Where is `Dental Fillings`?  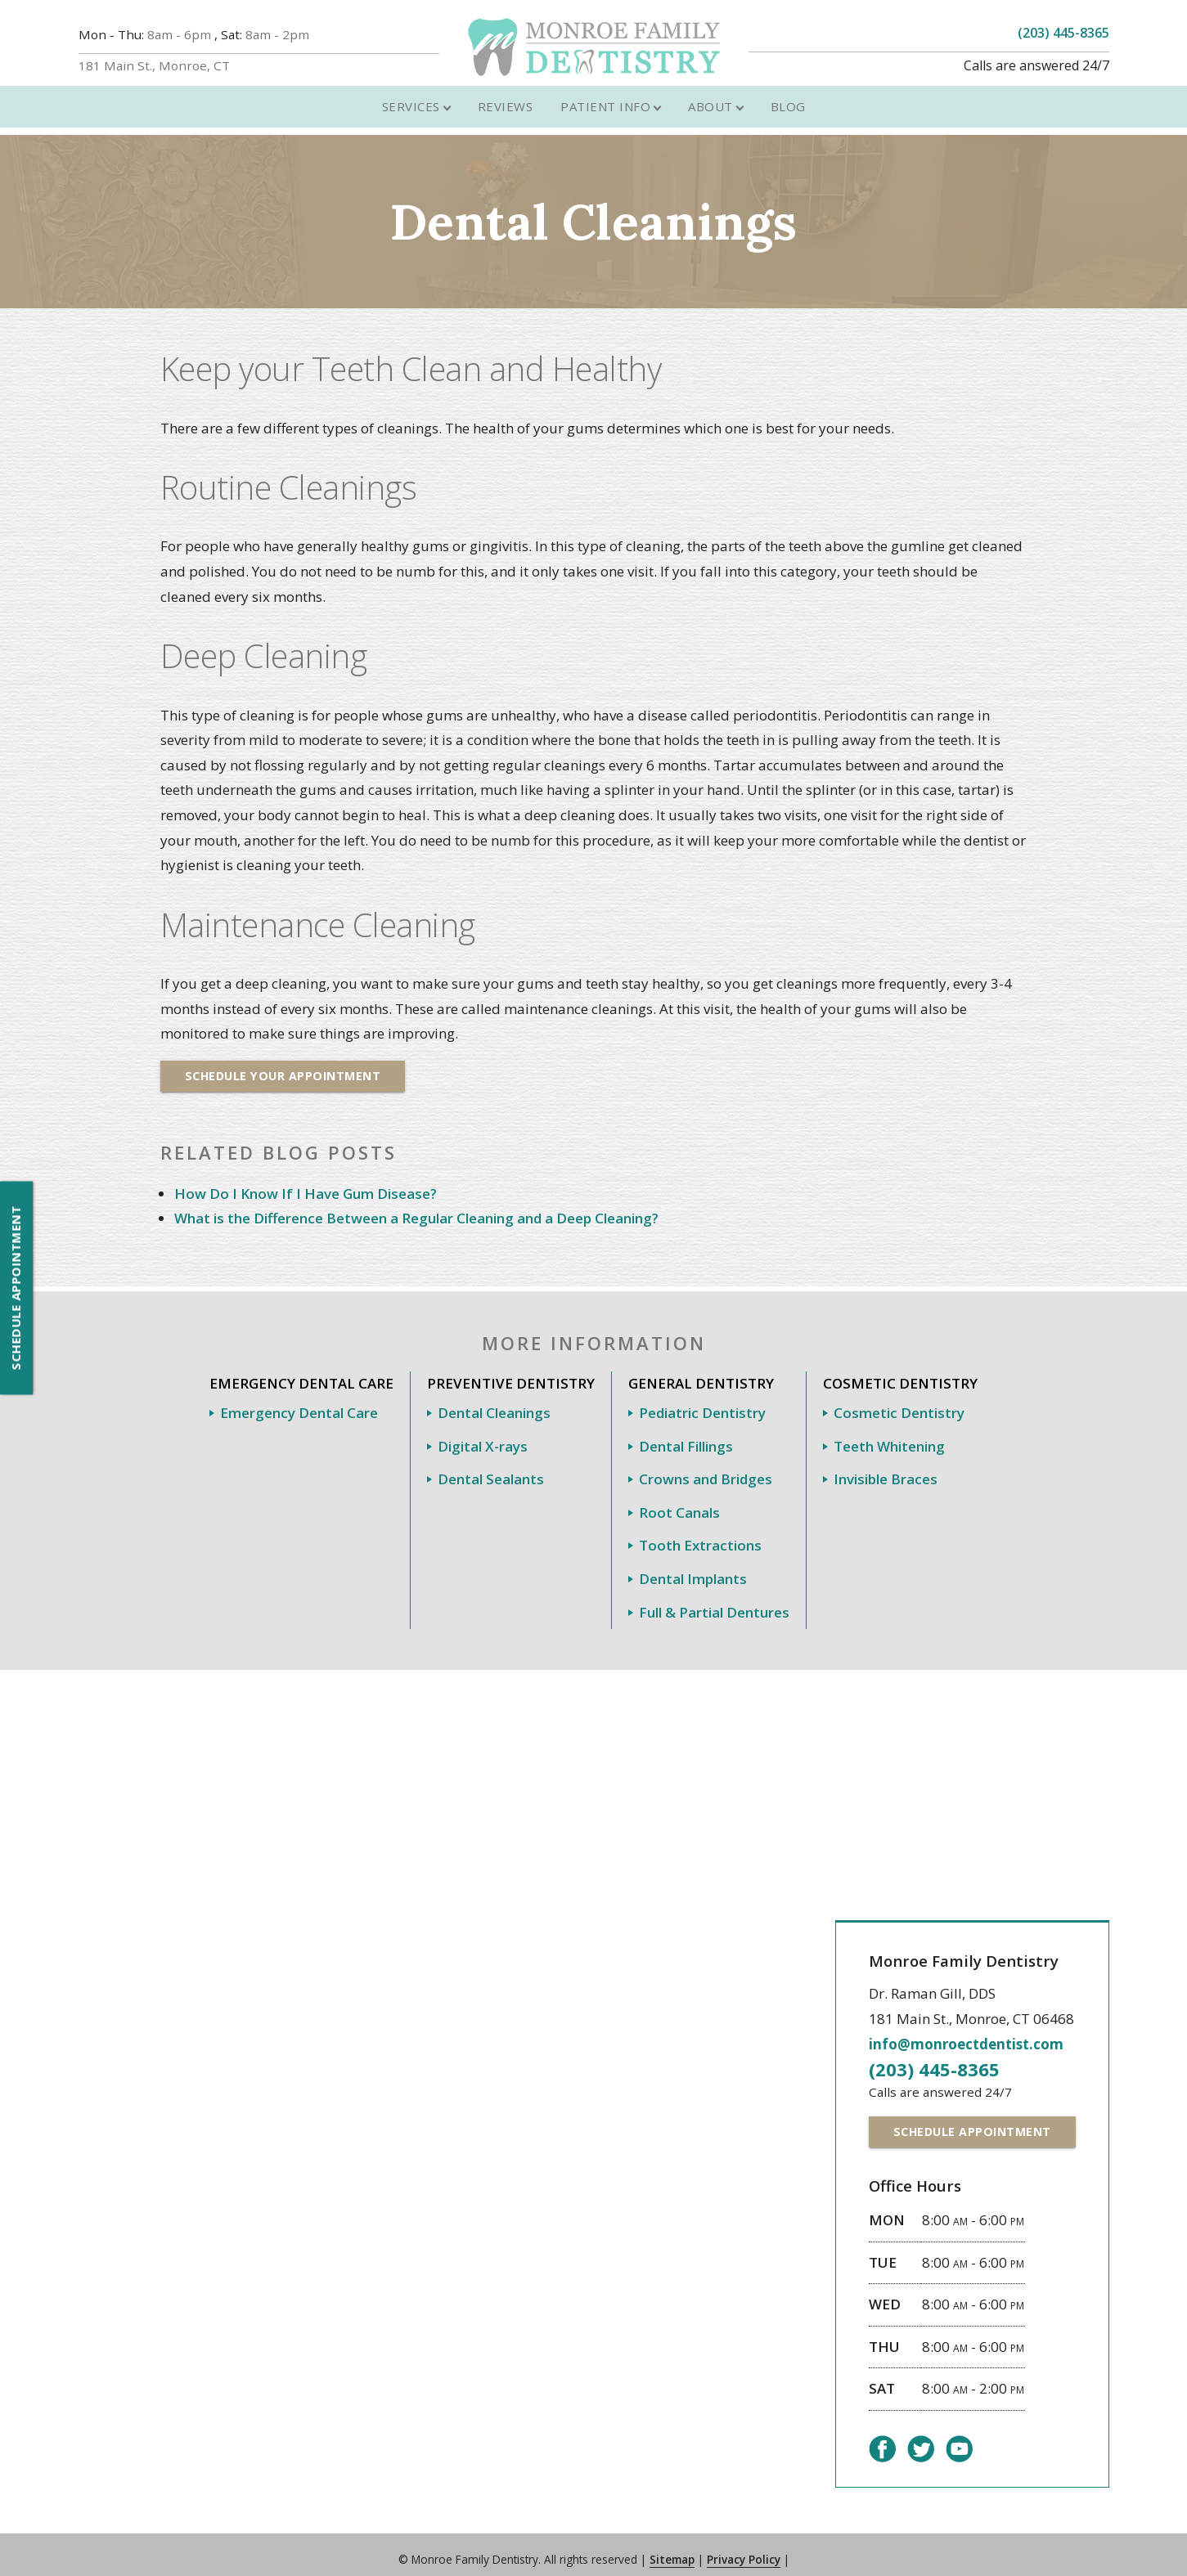 Dental Fillings is located at coordinates (686, 1434).